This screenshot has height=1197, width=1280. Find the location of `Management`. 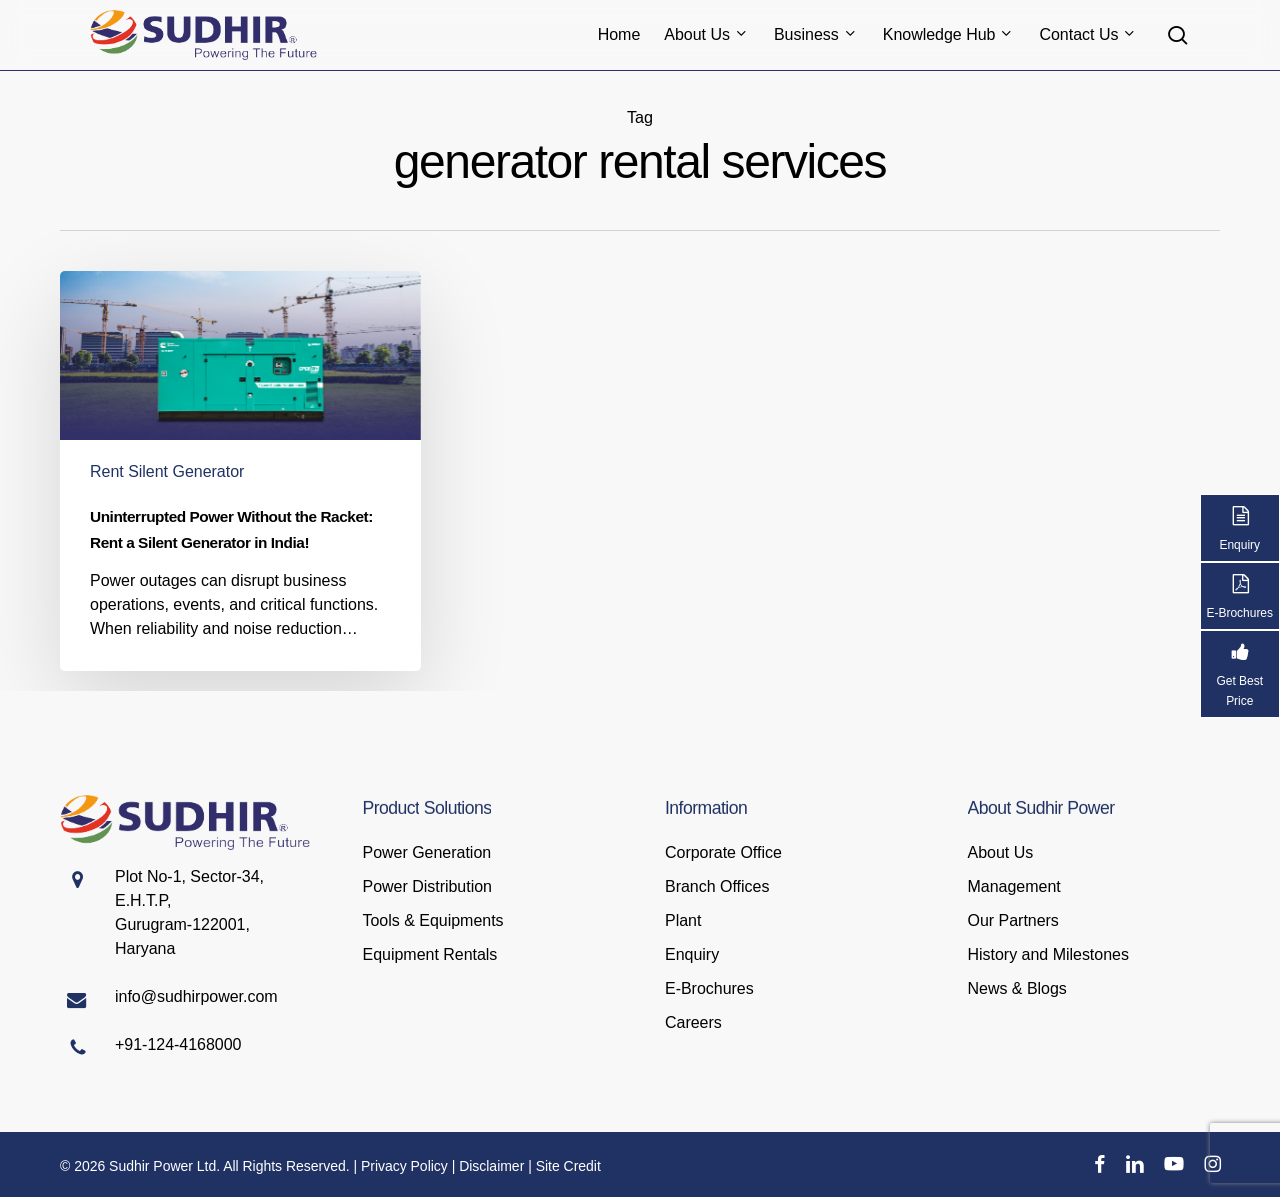

Management is located at coordinates (1014, 886).